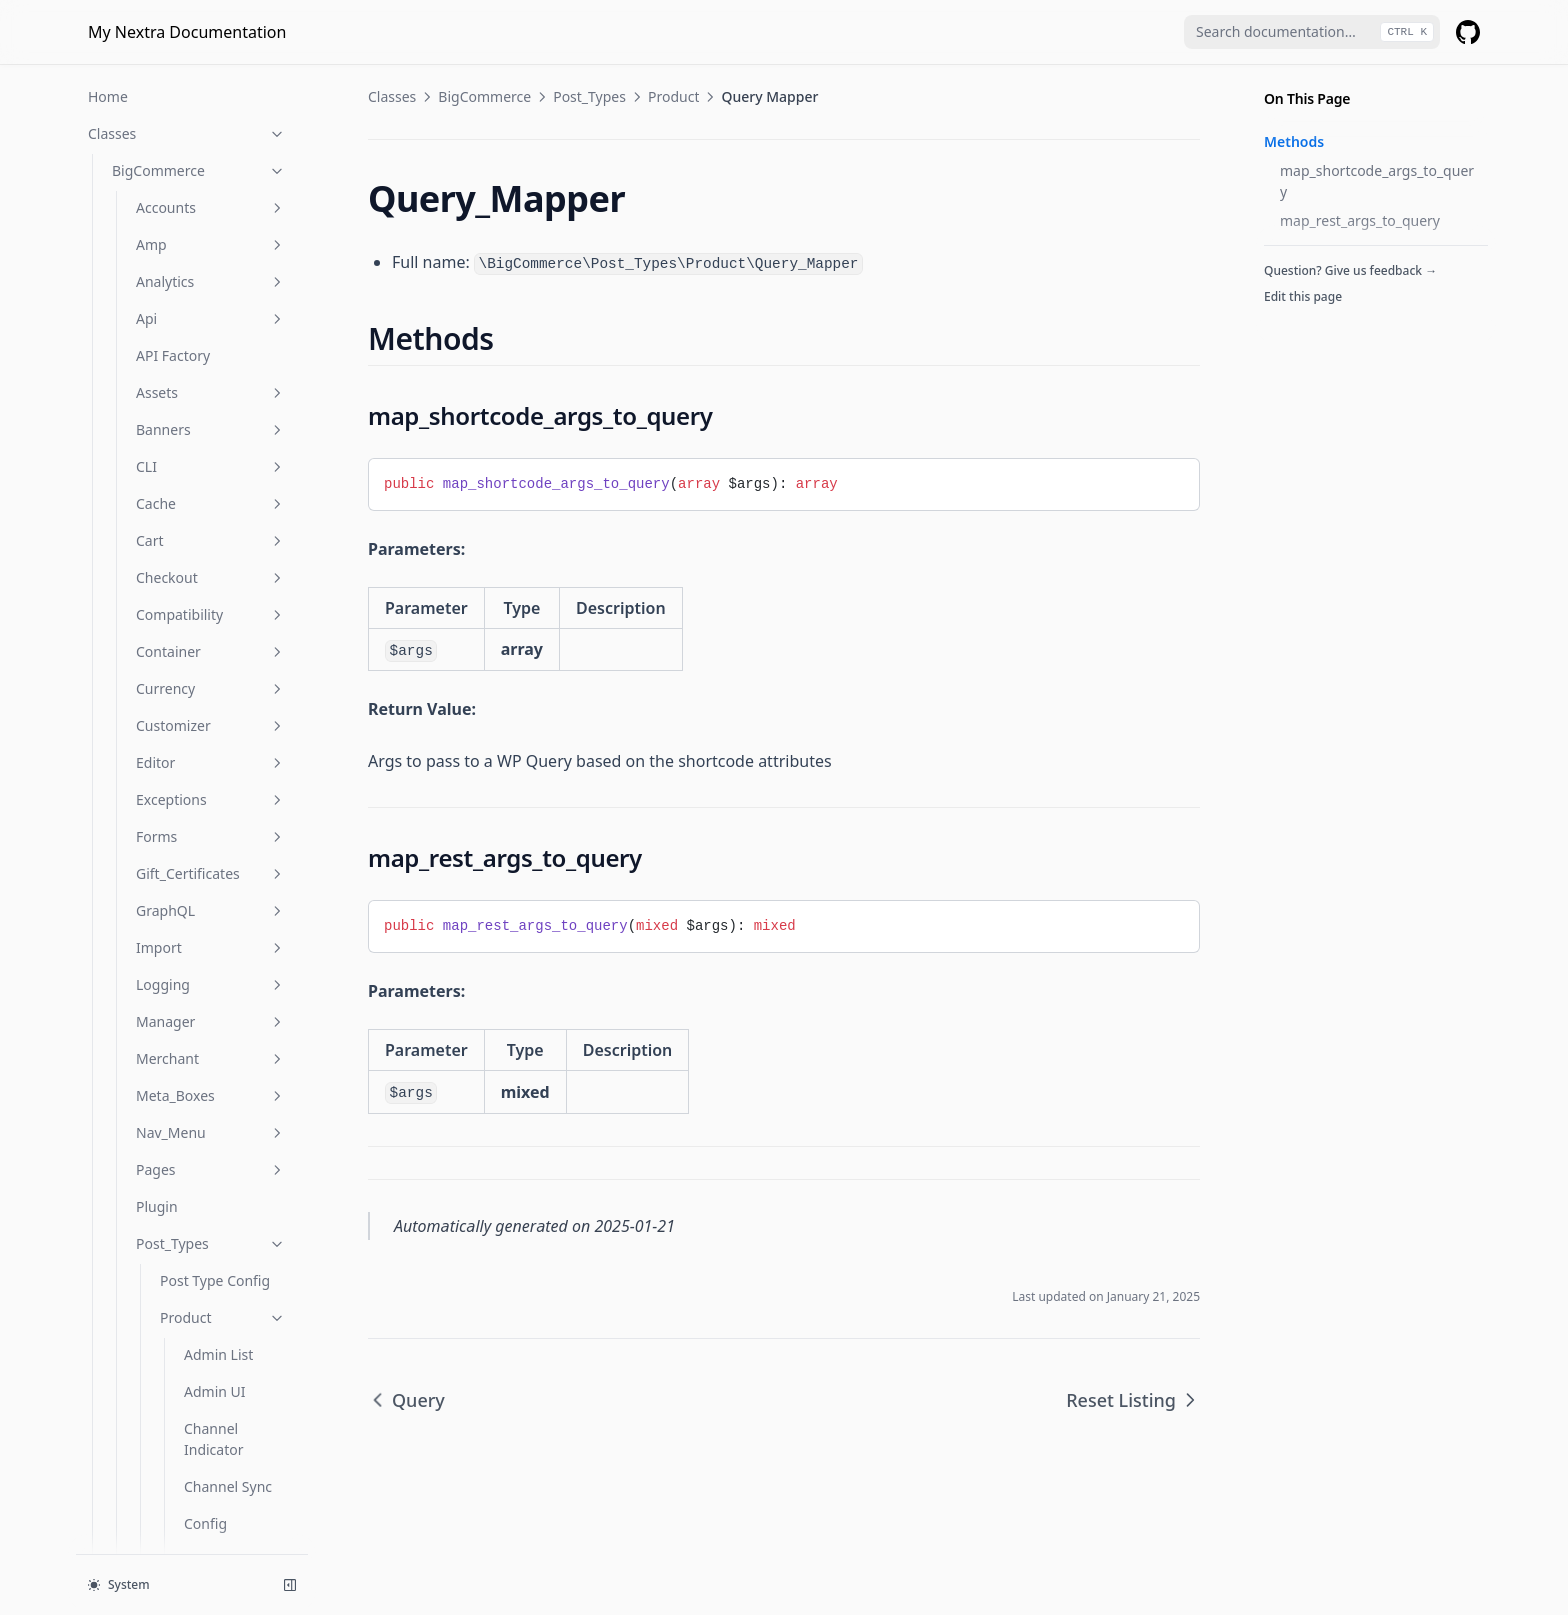 This screenshot has height=1615, width=1568. What do you see at coordinates (211, 1096) in the screenshot?
I see `Shortcodes` at bounding box center [211, 1096].